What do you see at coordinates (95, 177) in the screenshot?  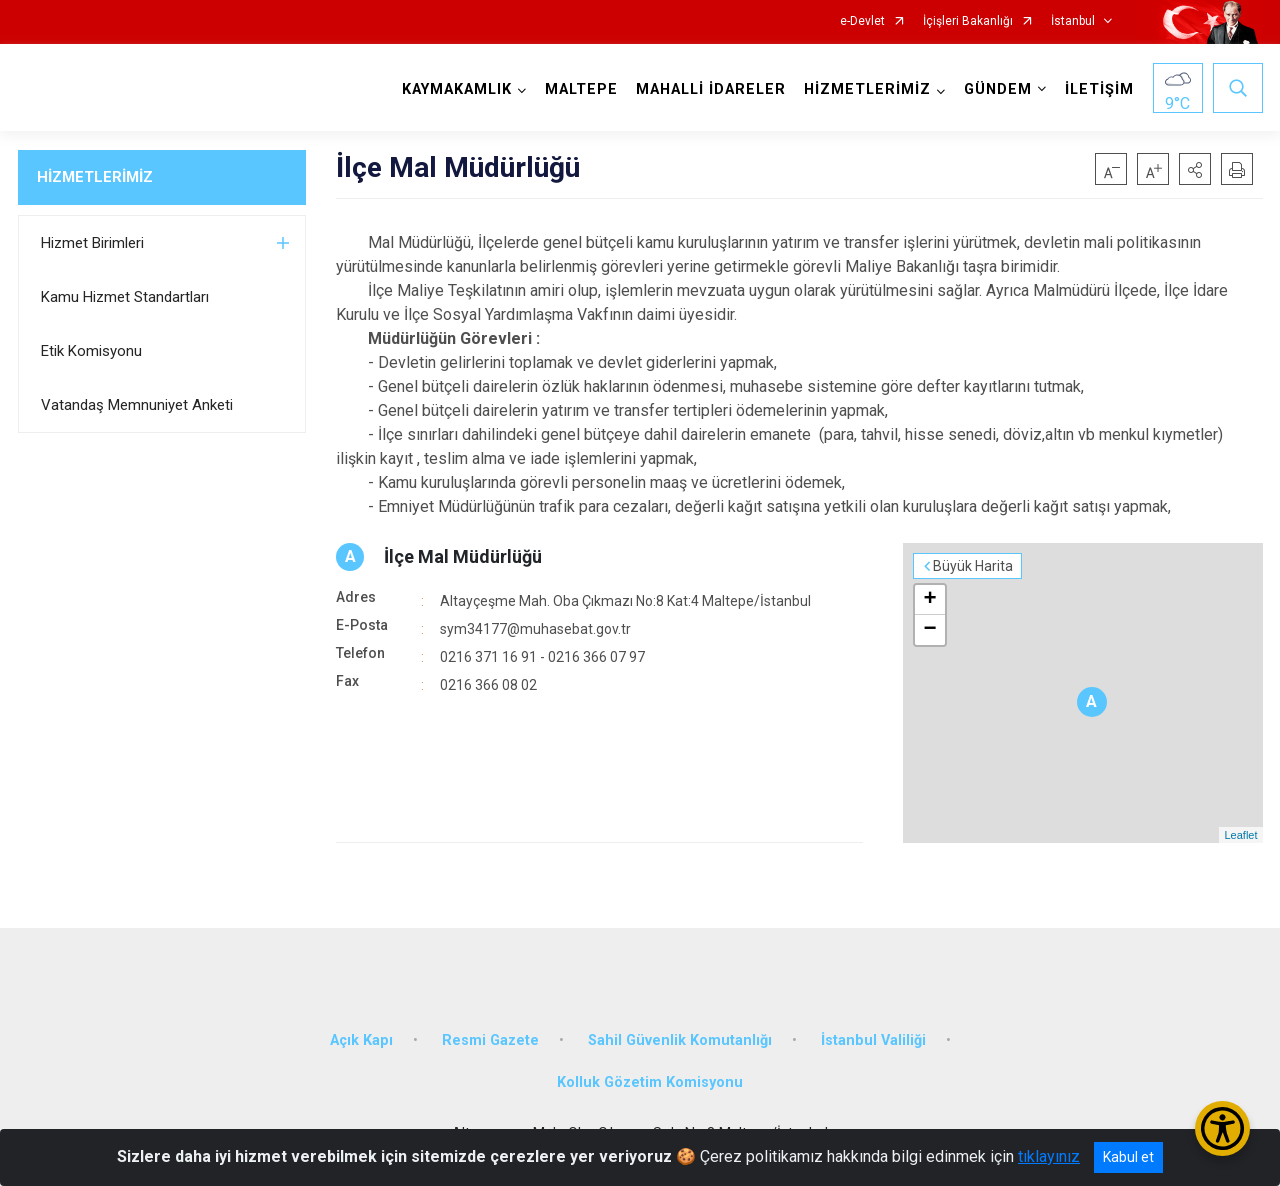 I see `HİZMETLERİMİZ` at bounding box center [95, 177].